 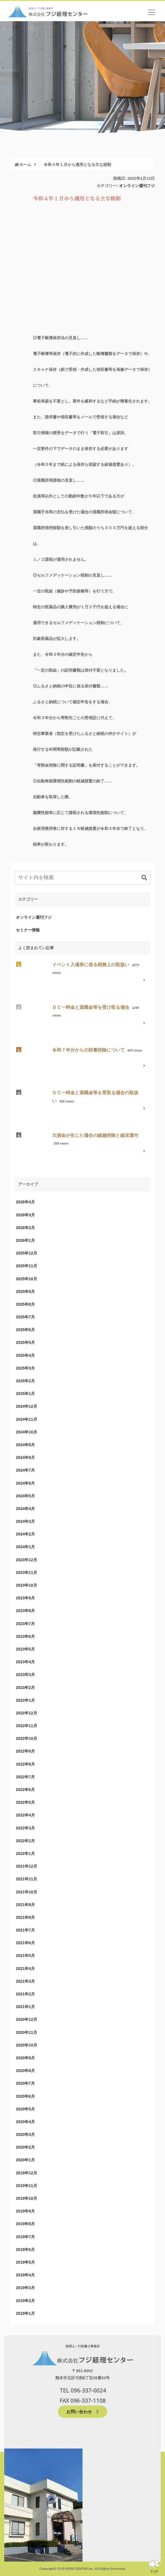 What do you see at coordinates (26, 2045) in the screenshot?
I see `2020年10月` at bounding box center [26, 2045].